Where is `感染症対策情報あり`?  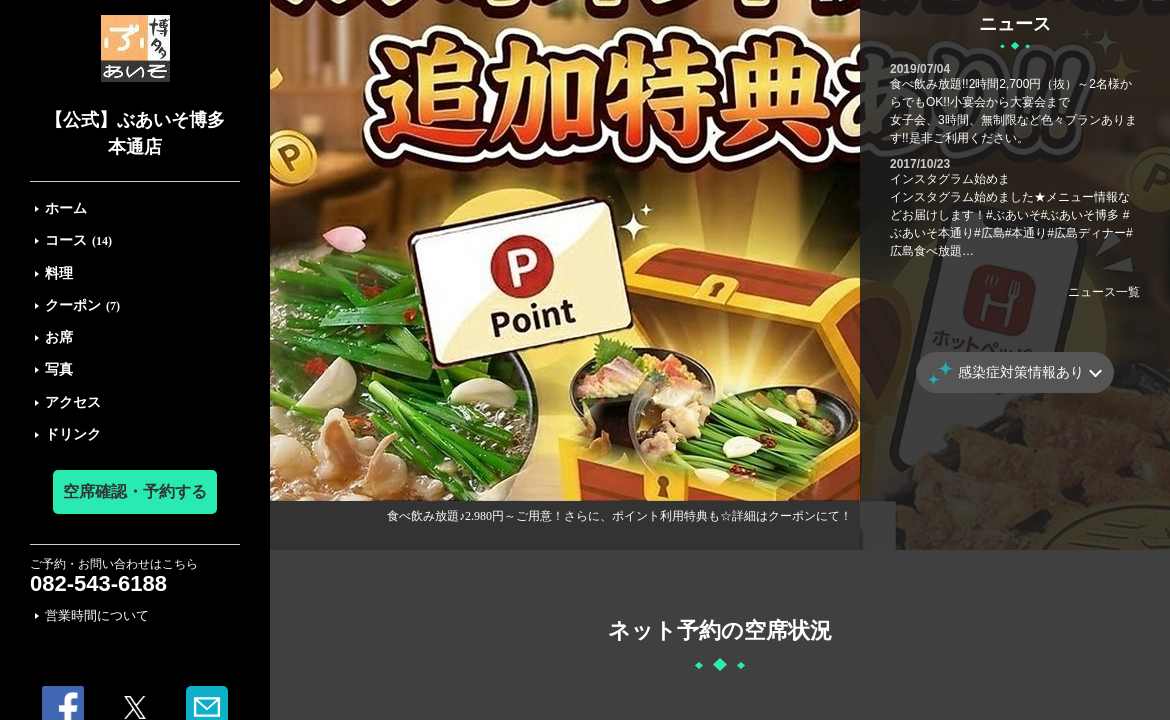 感染症対策情報あり is located at coordinates (1021, 372).